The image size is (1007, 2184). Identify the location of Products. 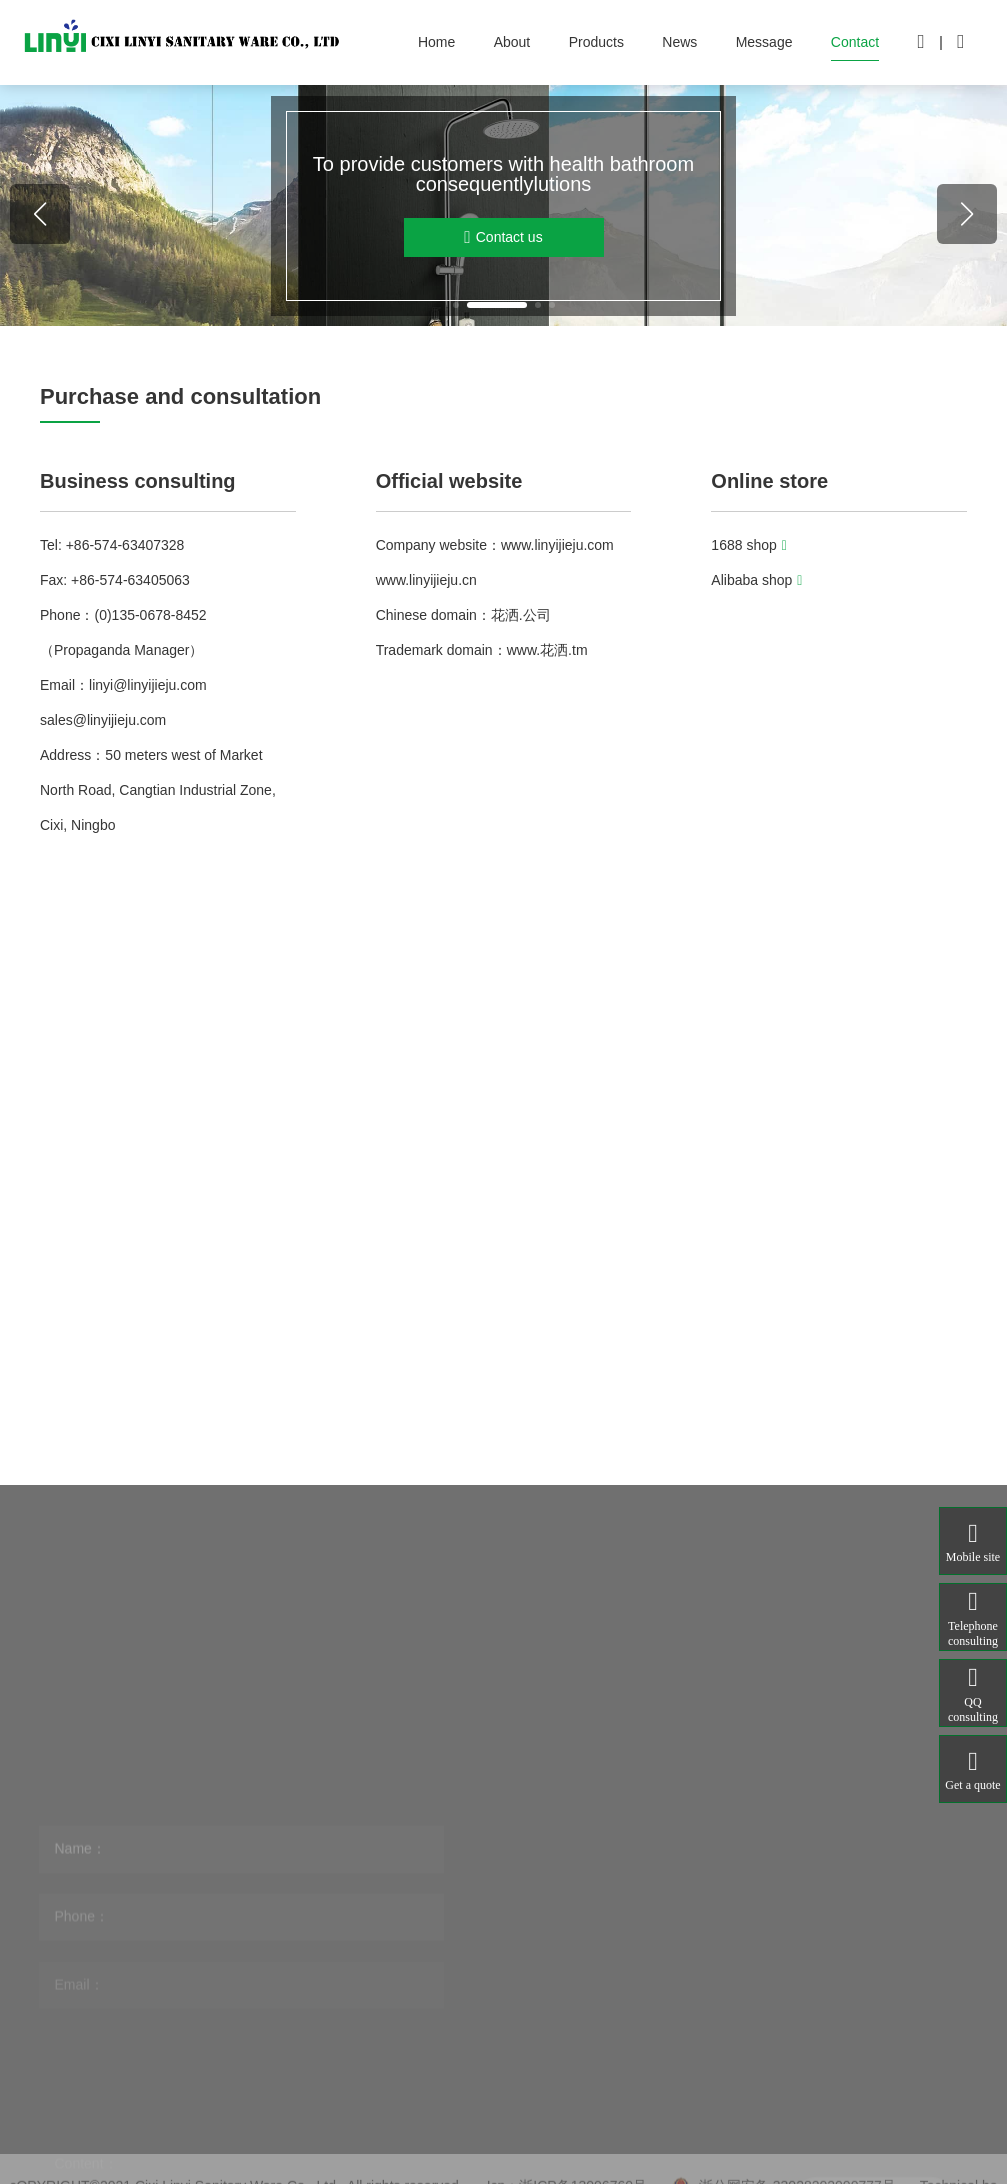
(596, 42).